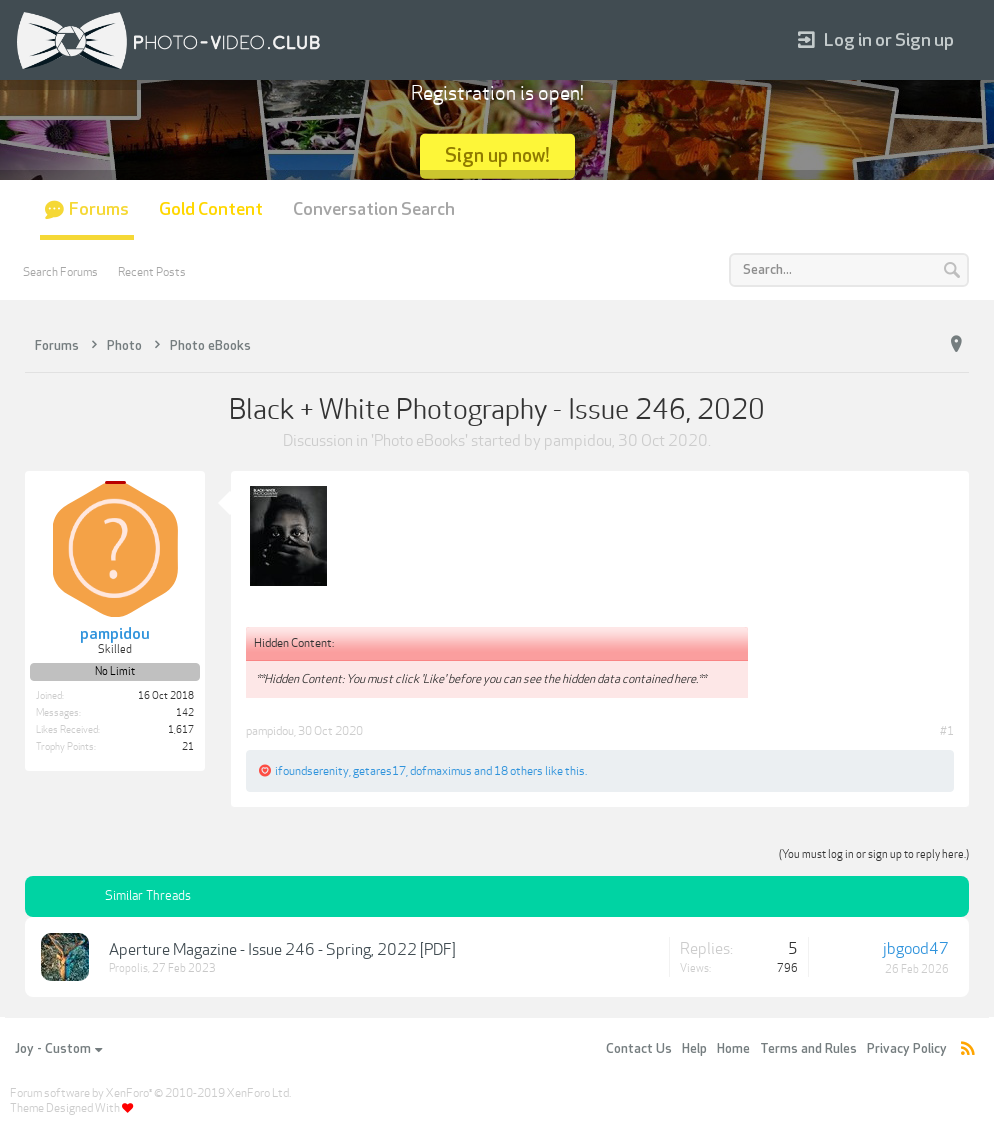 The image size is (994, 1132). I want to click on ifoundserenity, so click(312, 771).